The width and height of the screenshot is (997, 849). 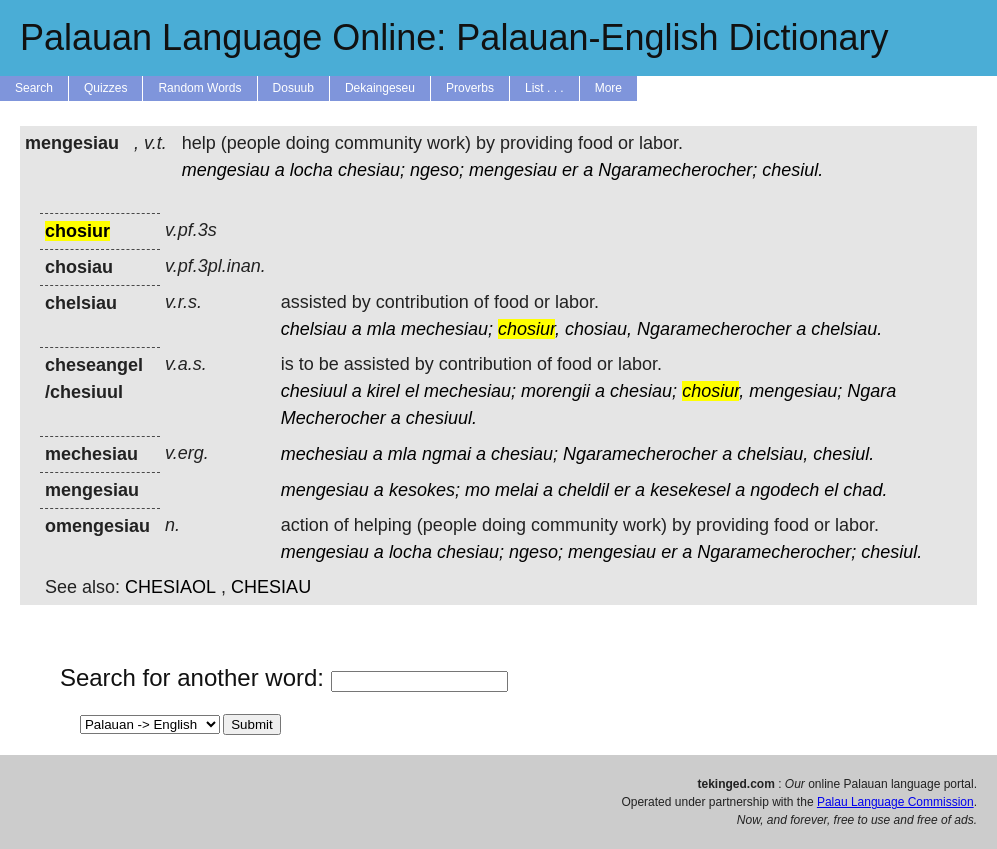 What do you see at coordinates (226, 170) in the screenshot?
I see `mengesiau` at bounding box center [226, 170].